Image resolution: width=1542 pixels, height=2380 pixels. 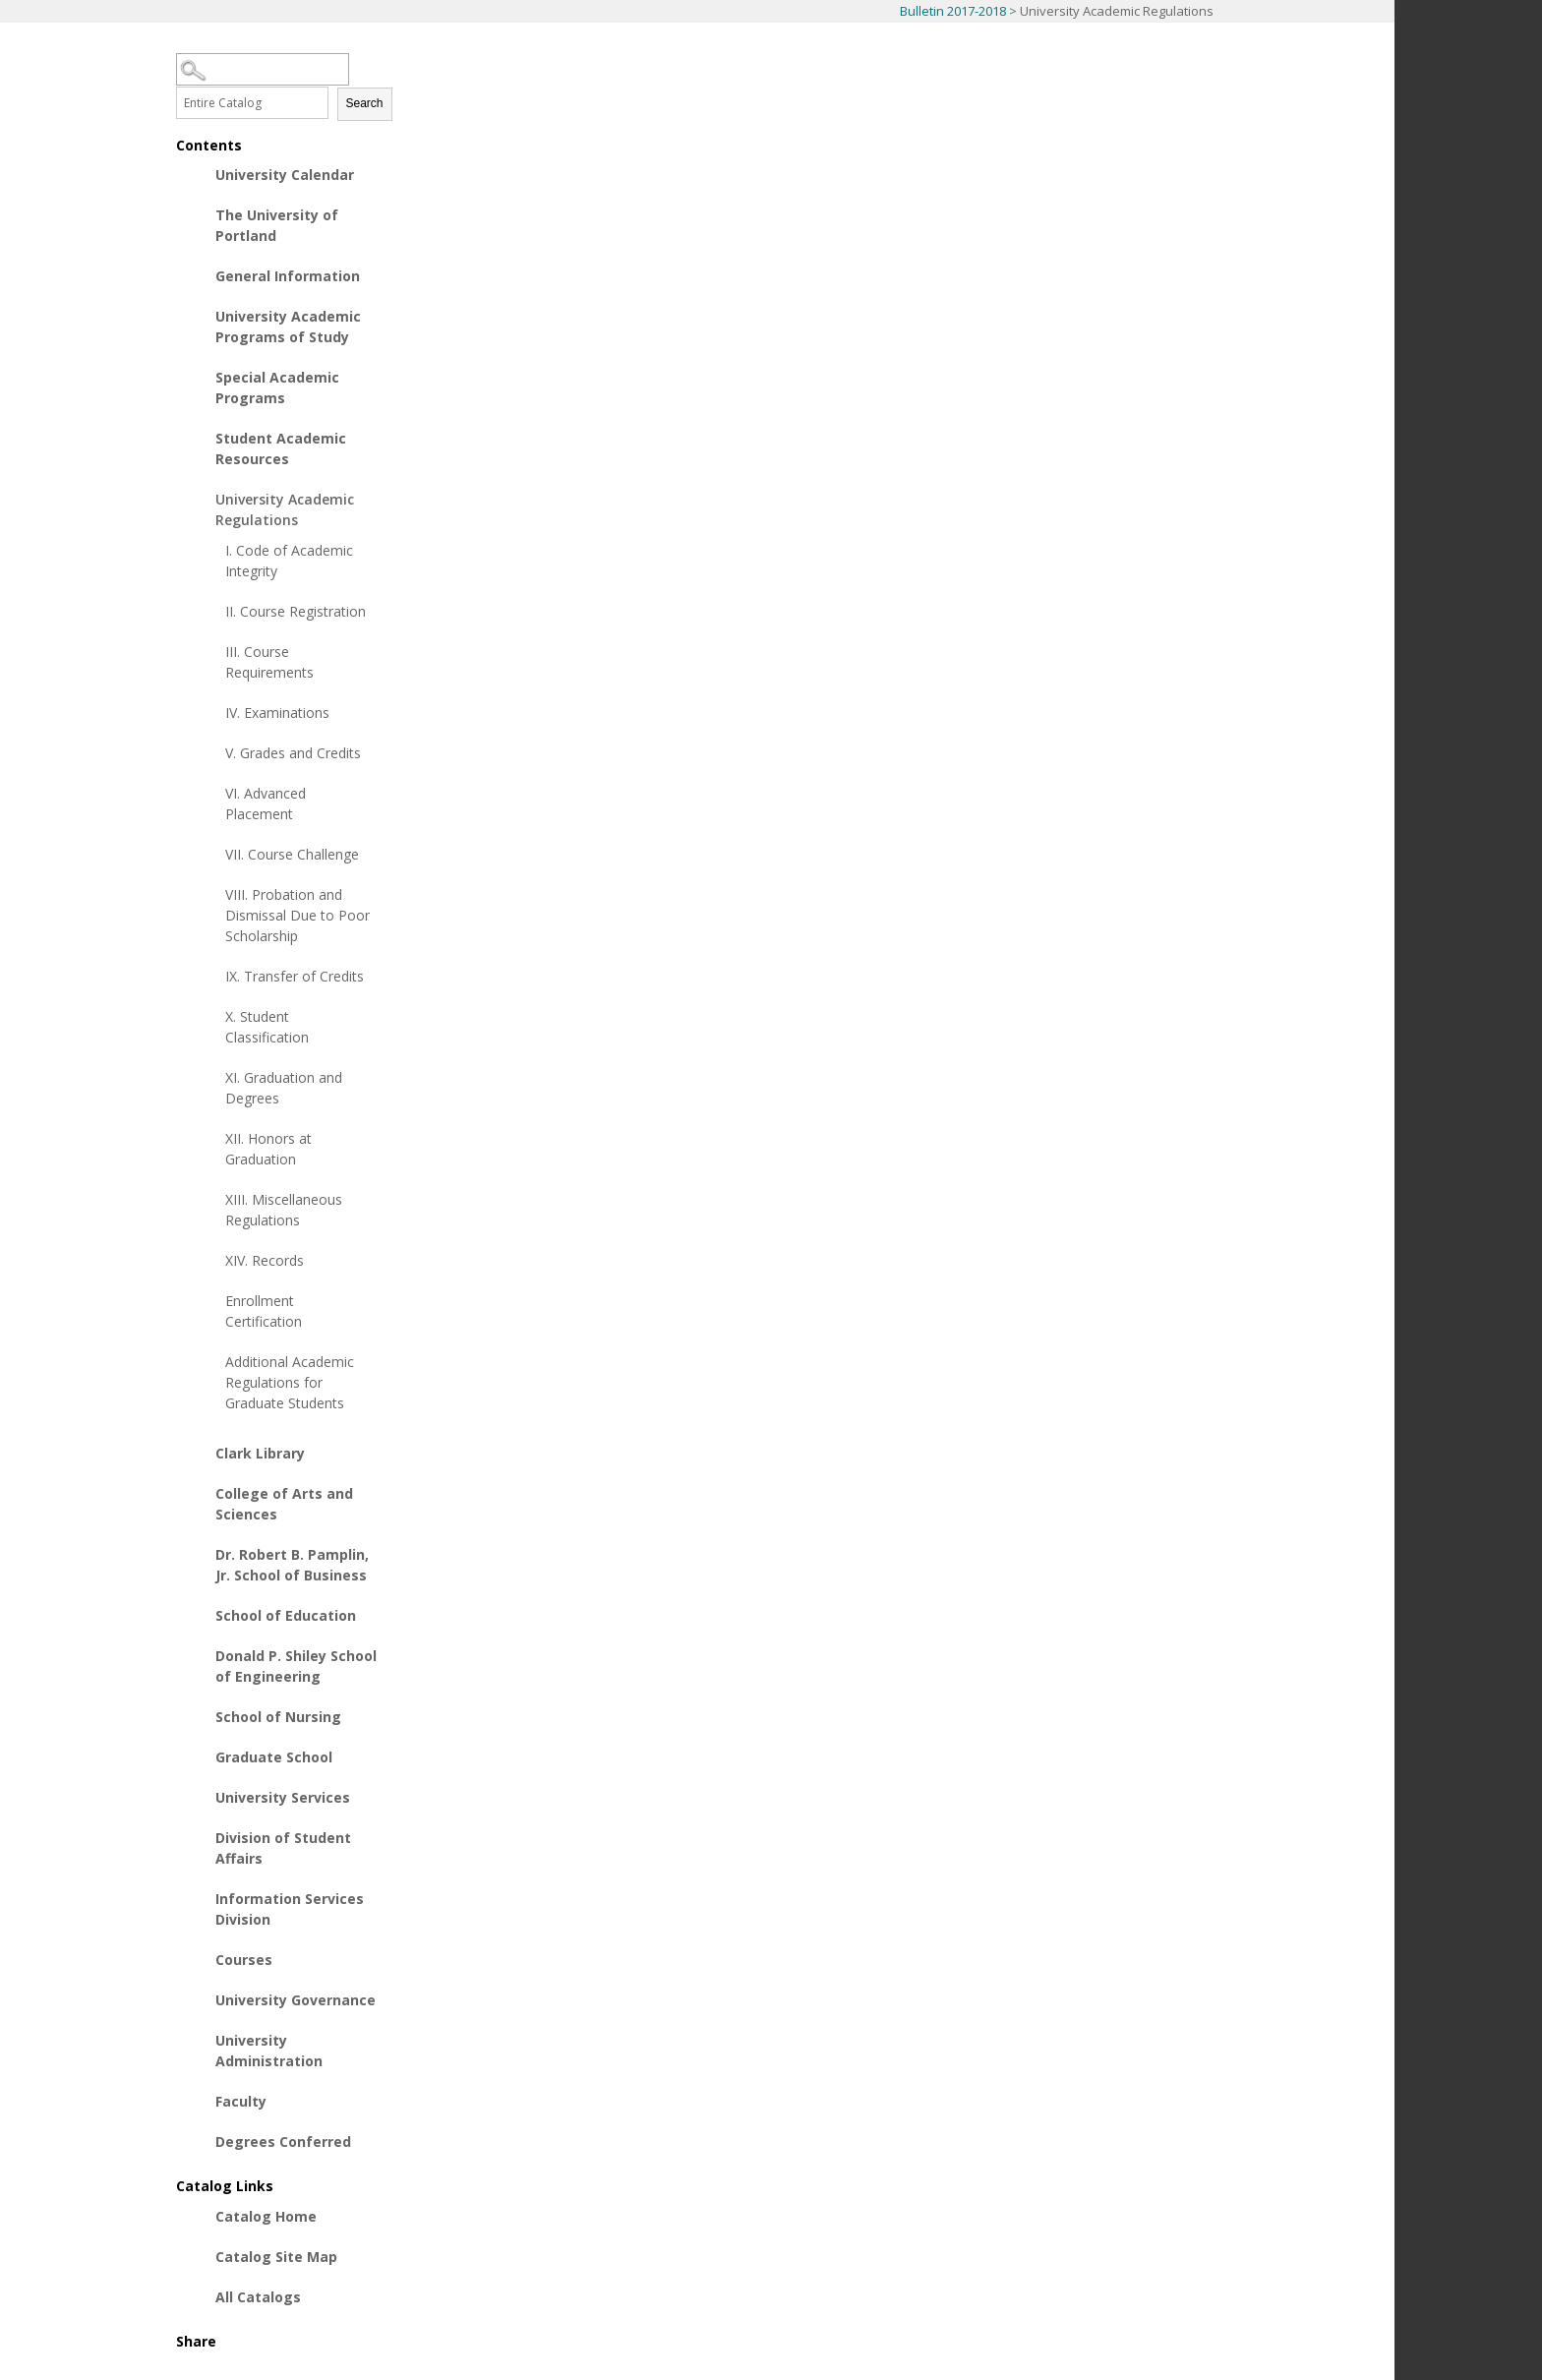 I want to click on Division of Student Affairs, so click(x=283, y=1848).